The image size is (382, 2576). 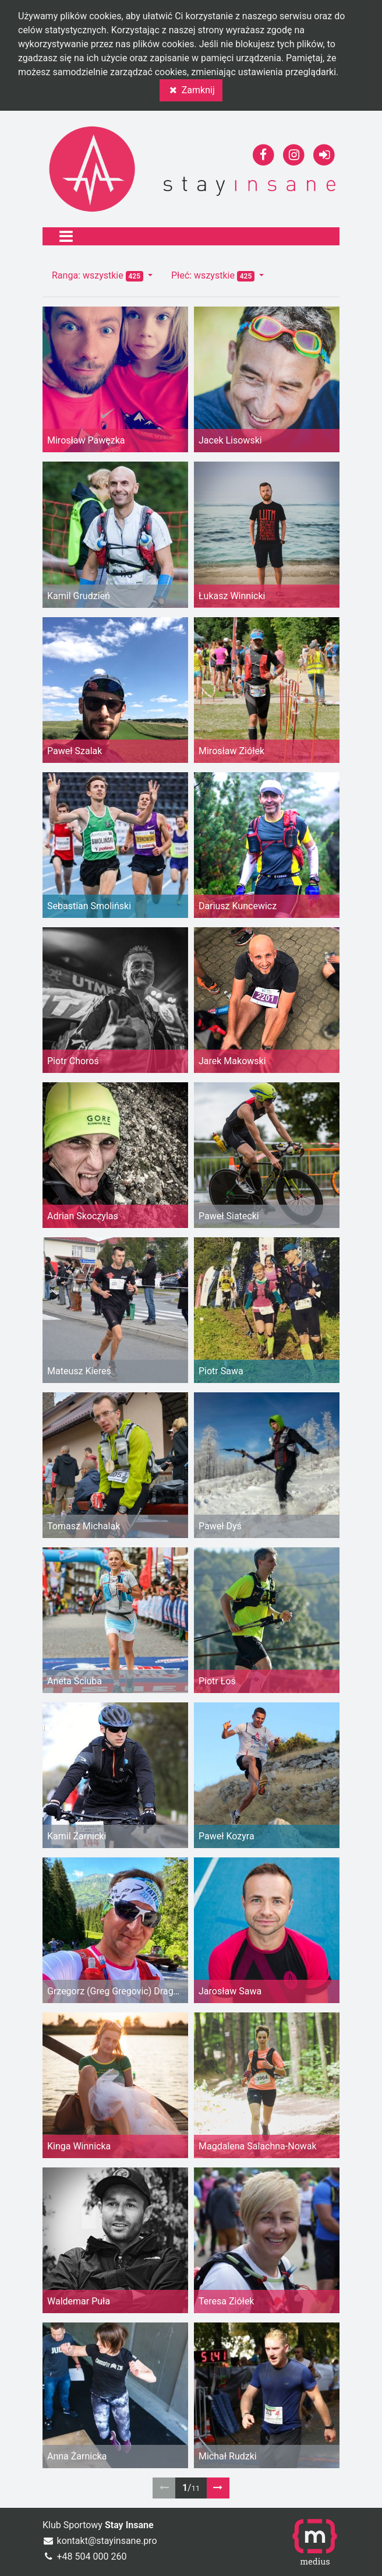 What do you see at coordinates (76, 1836) in the screenshot?
I see `Kamil Żarnicki` at bounding box center [76, 1836].